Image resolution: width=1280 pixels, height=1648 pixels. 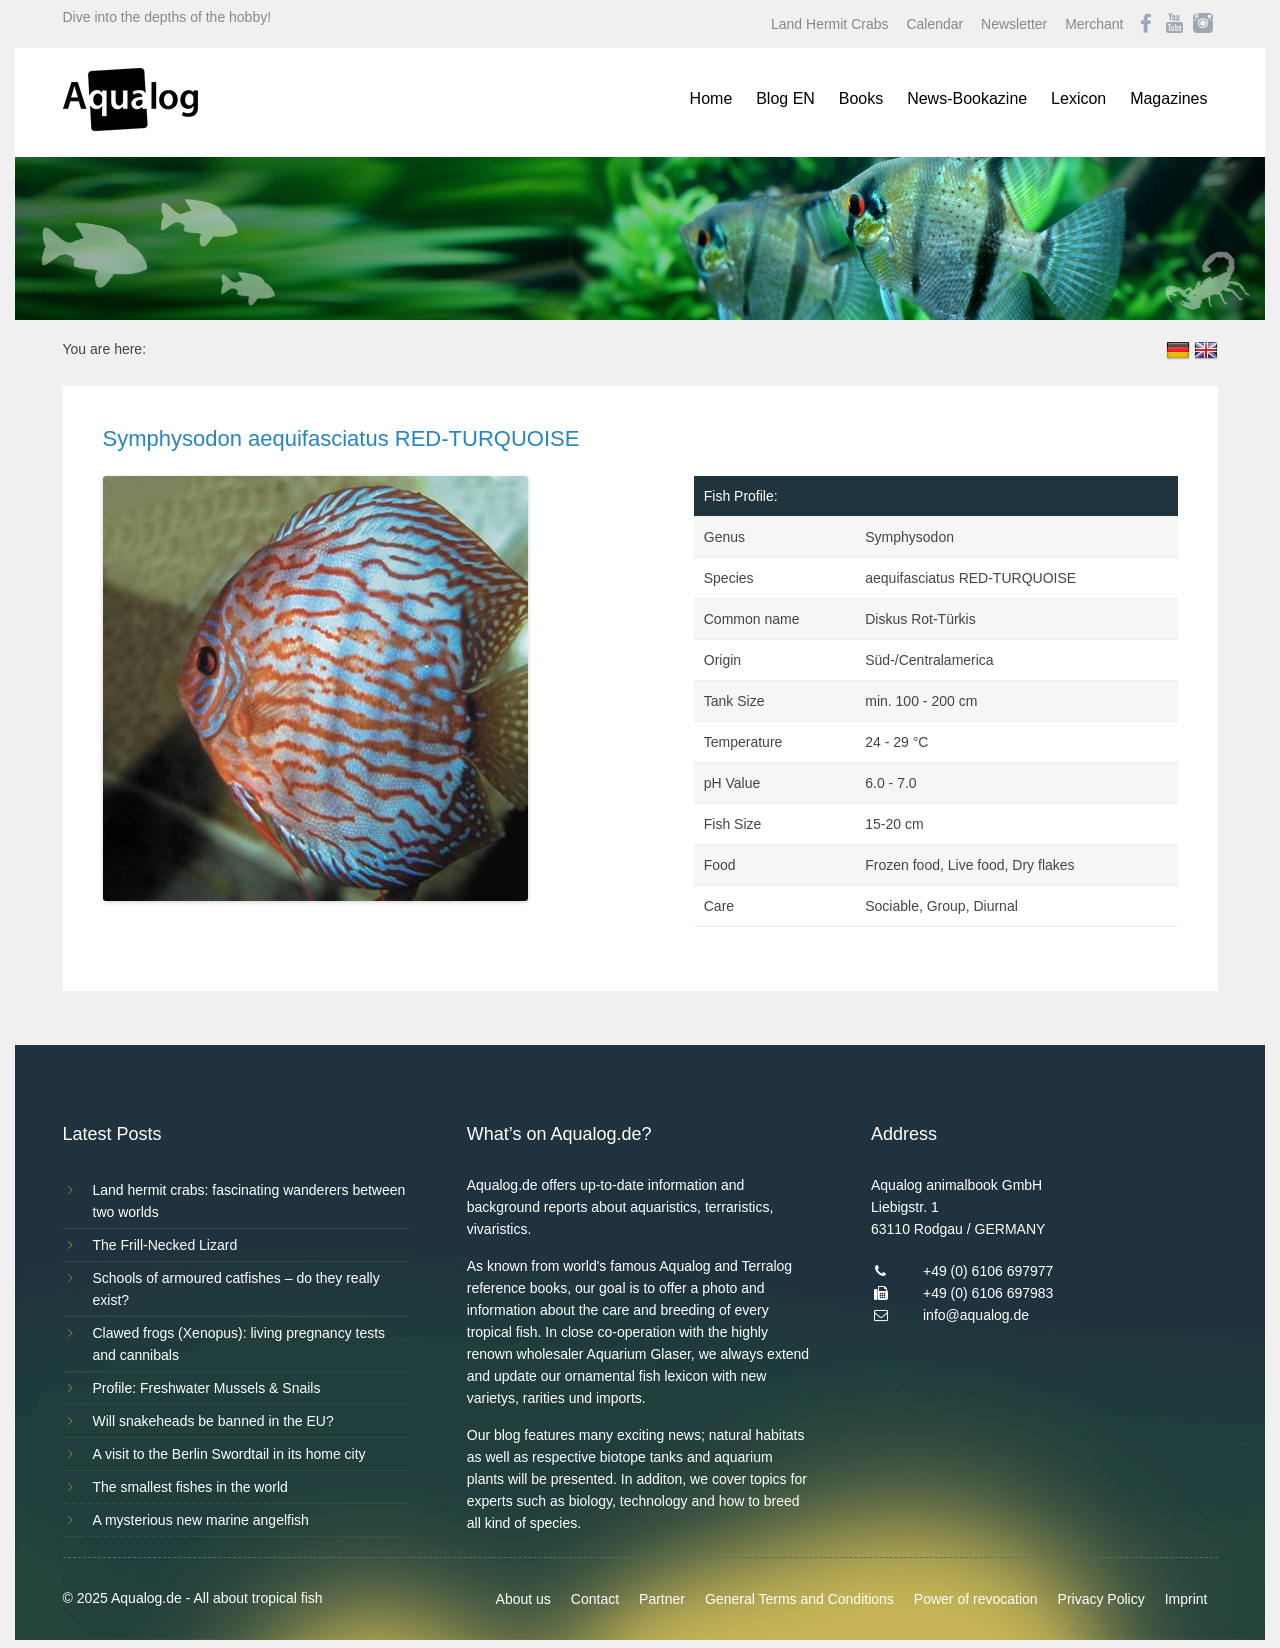 What do you see at coordinates (523, 1599) in the screenshot?
I see `About us` at bounding box center [523, 1599].